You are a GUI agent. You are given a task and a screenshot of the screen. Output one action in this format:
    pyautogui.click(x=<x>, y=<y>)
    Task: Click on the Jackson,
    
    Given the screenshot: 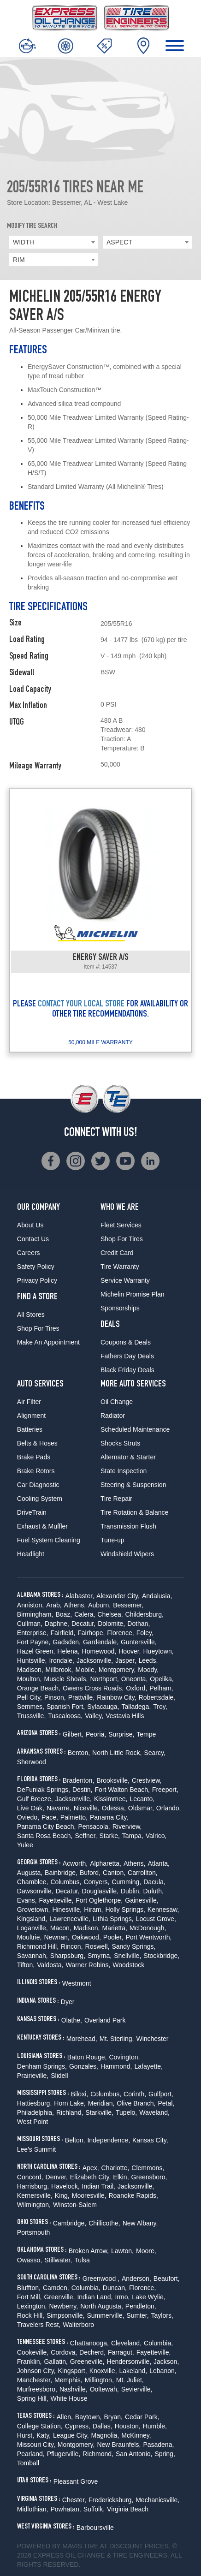 What is the action you would take?
    pyautogui.click(x=166, y=2361)
    